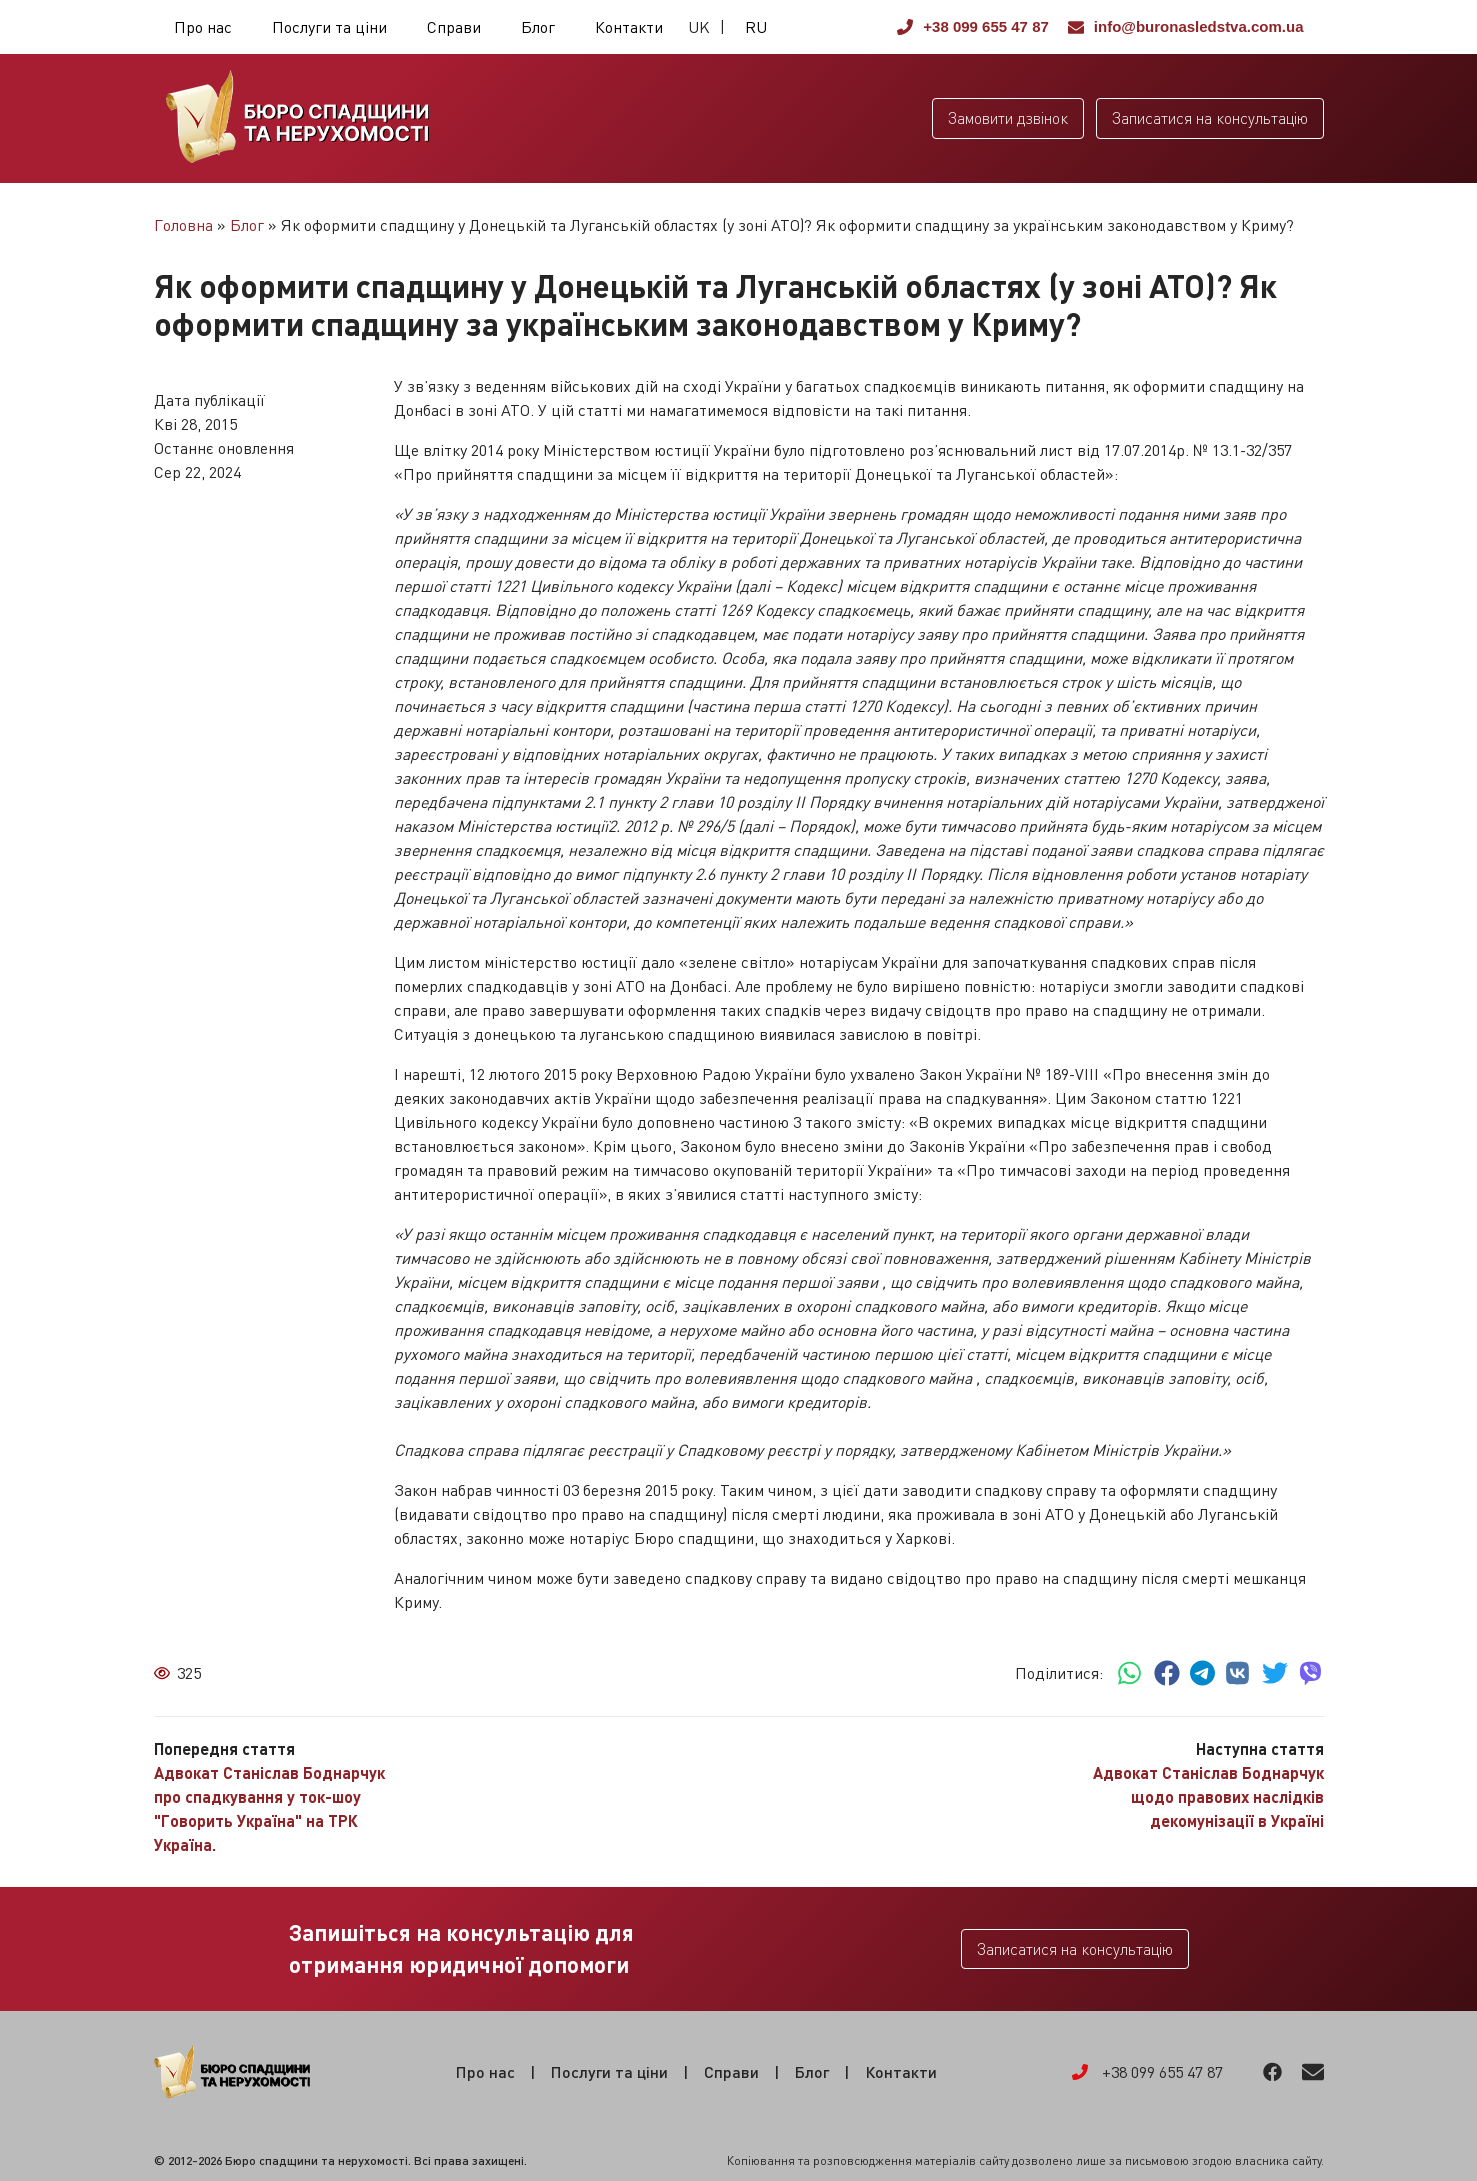  Describe the element at coordinates (454, 27) in the screenshot. I see `Справи` at that location.